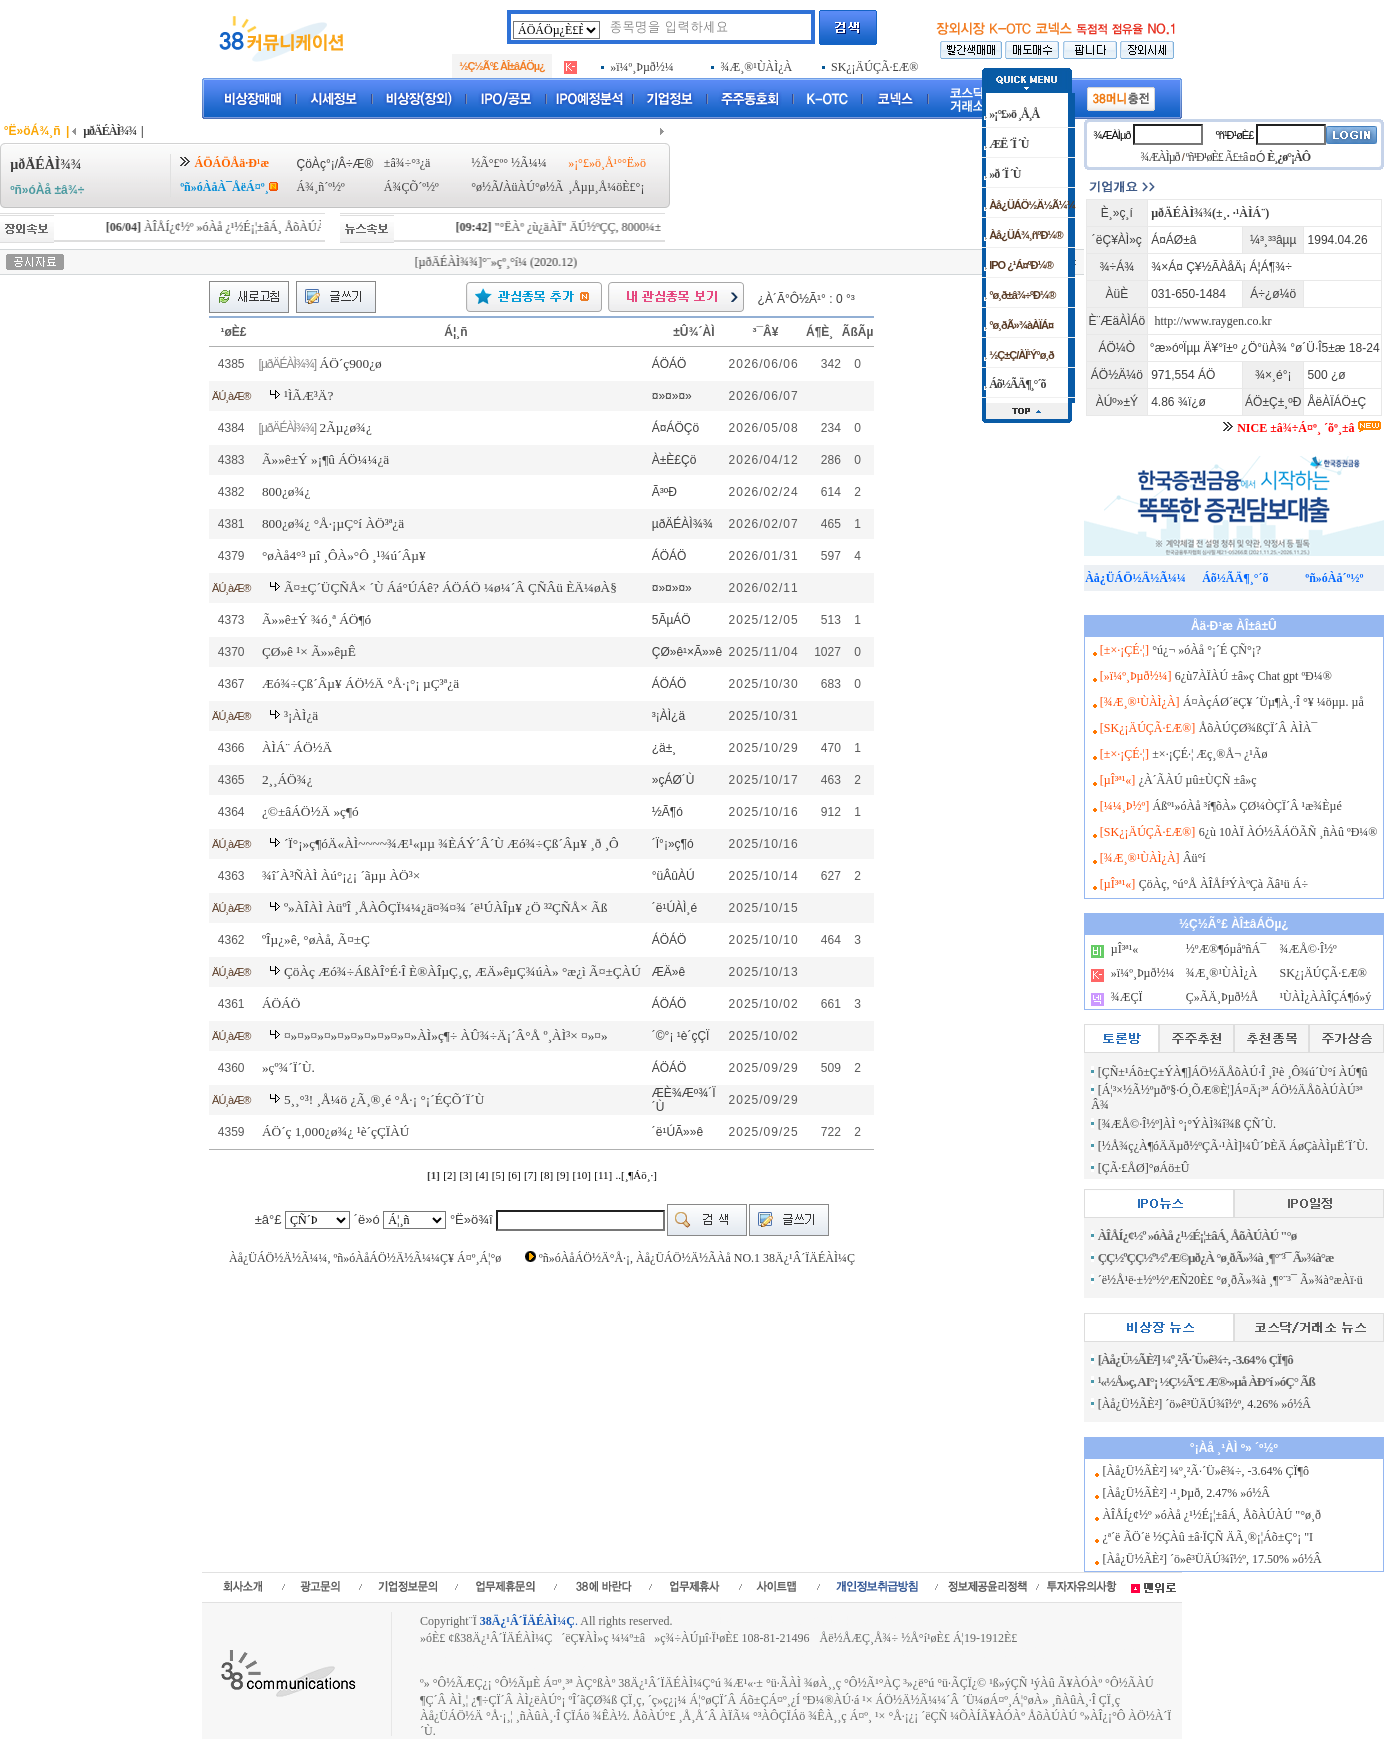 The width and height of the screenshot is (1384, 1739). Describe the element at coordinates (411, 187) in the screenshot. I see `Á¾ÇÕ´º½º` at that location.